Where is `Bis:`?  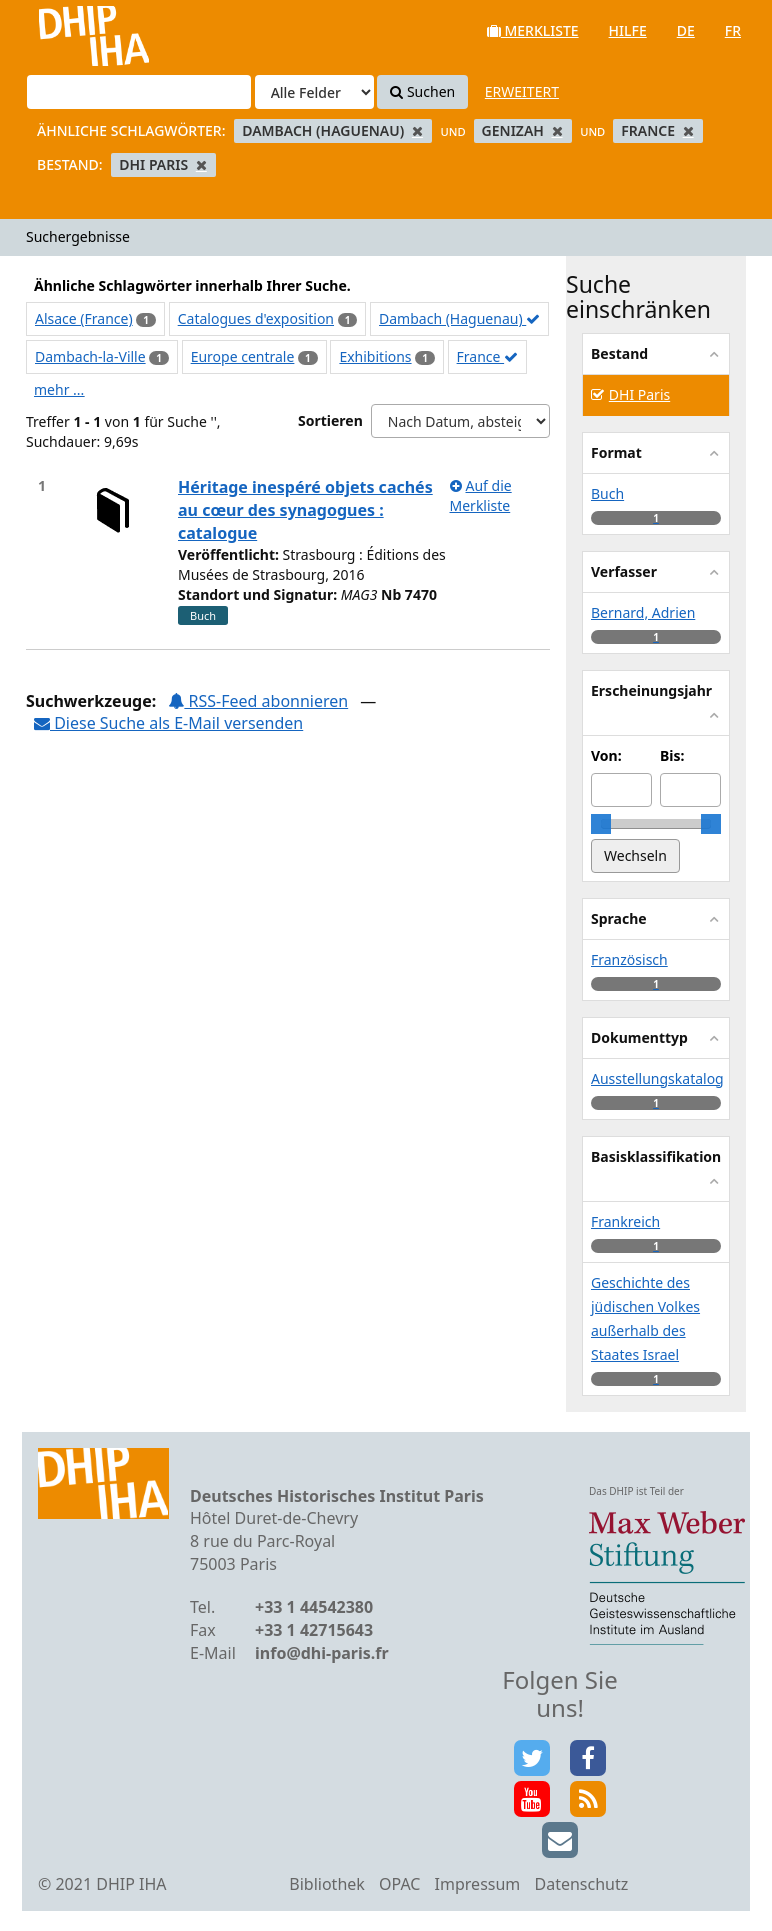
Bis: is located at coordinates (672, 755).